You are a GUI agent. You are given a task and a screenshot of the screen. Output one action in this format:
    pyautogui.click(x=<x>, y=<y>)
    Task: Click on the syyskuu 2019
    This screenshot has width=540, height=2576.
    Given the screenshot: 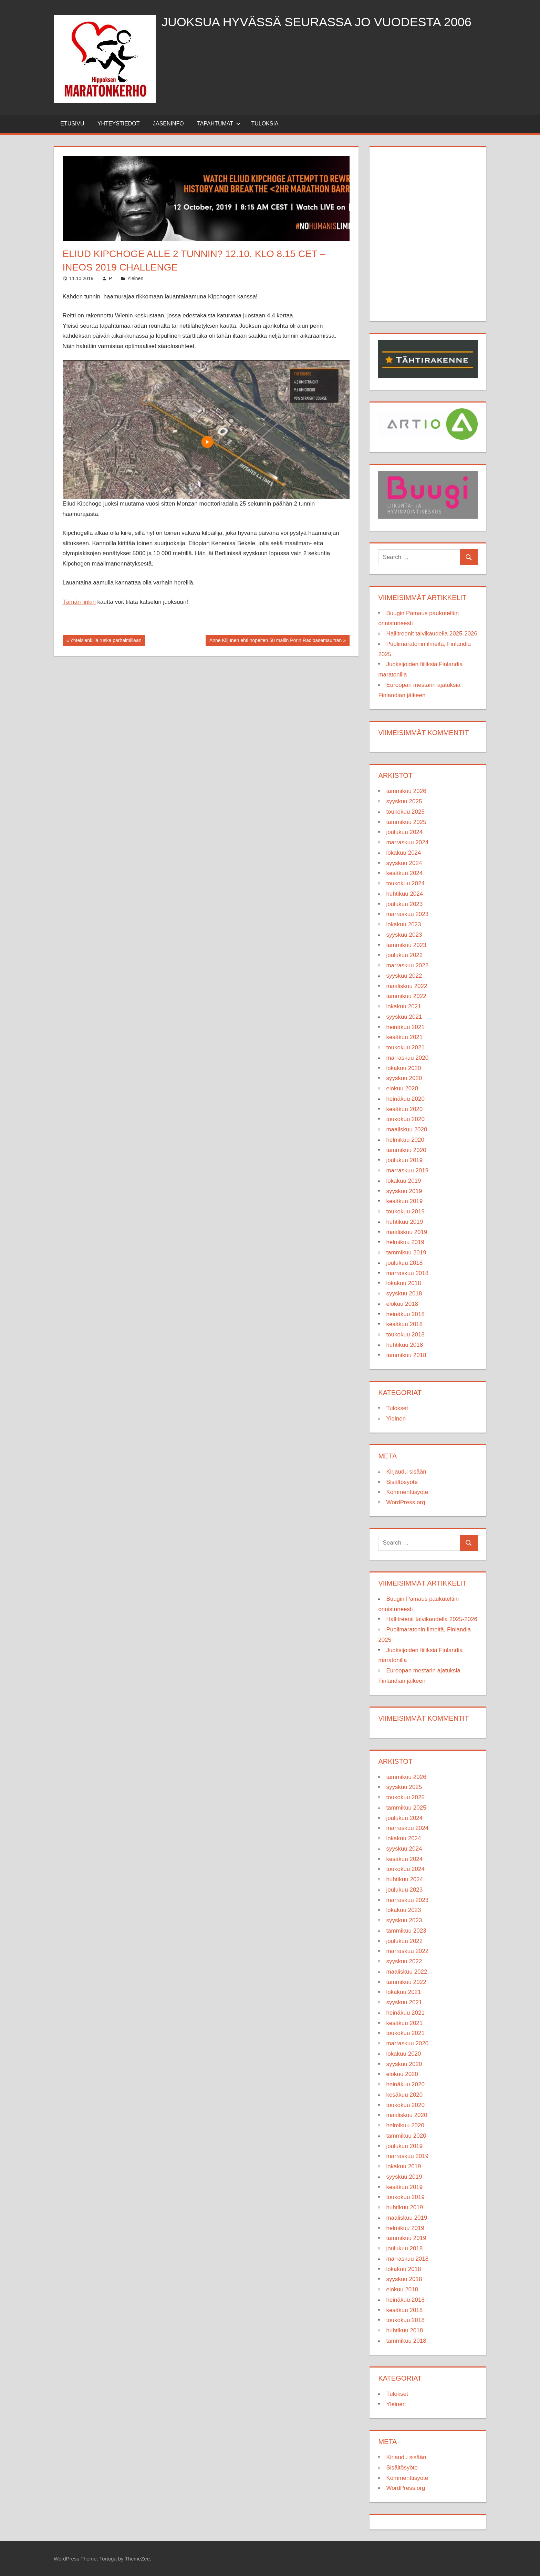 What is the action you would take?
    pyautogui.click(x=404, y=1191)
    